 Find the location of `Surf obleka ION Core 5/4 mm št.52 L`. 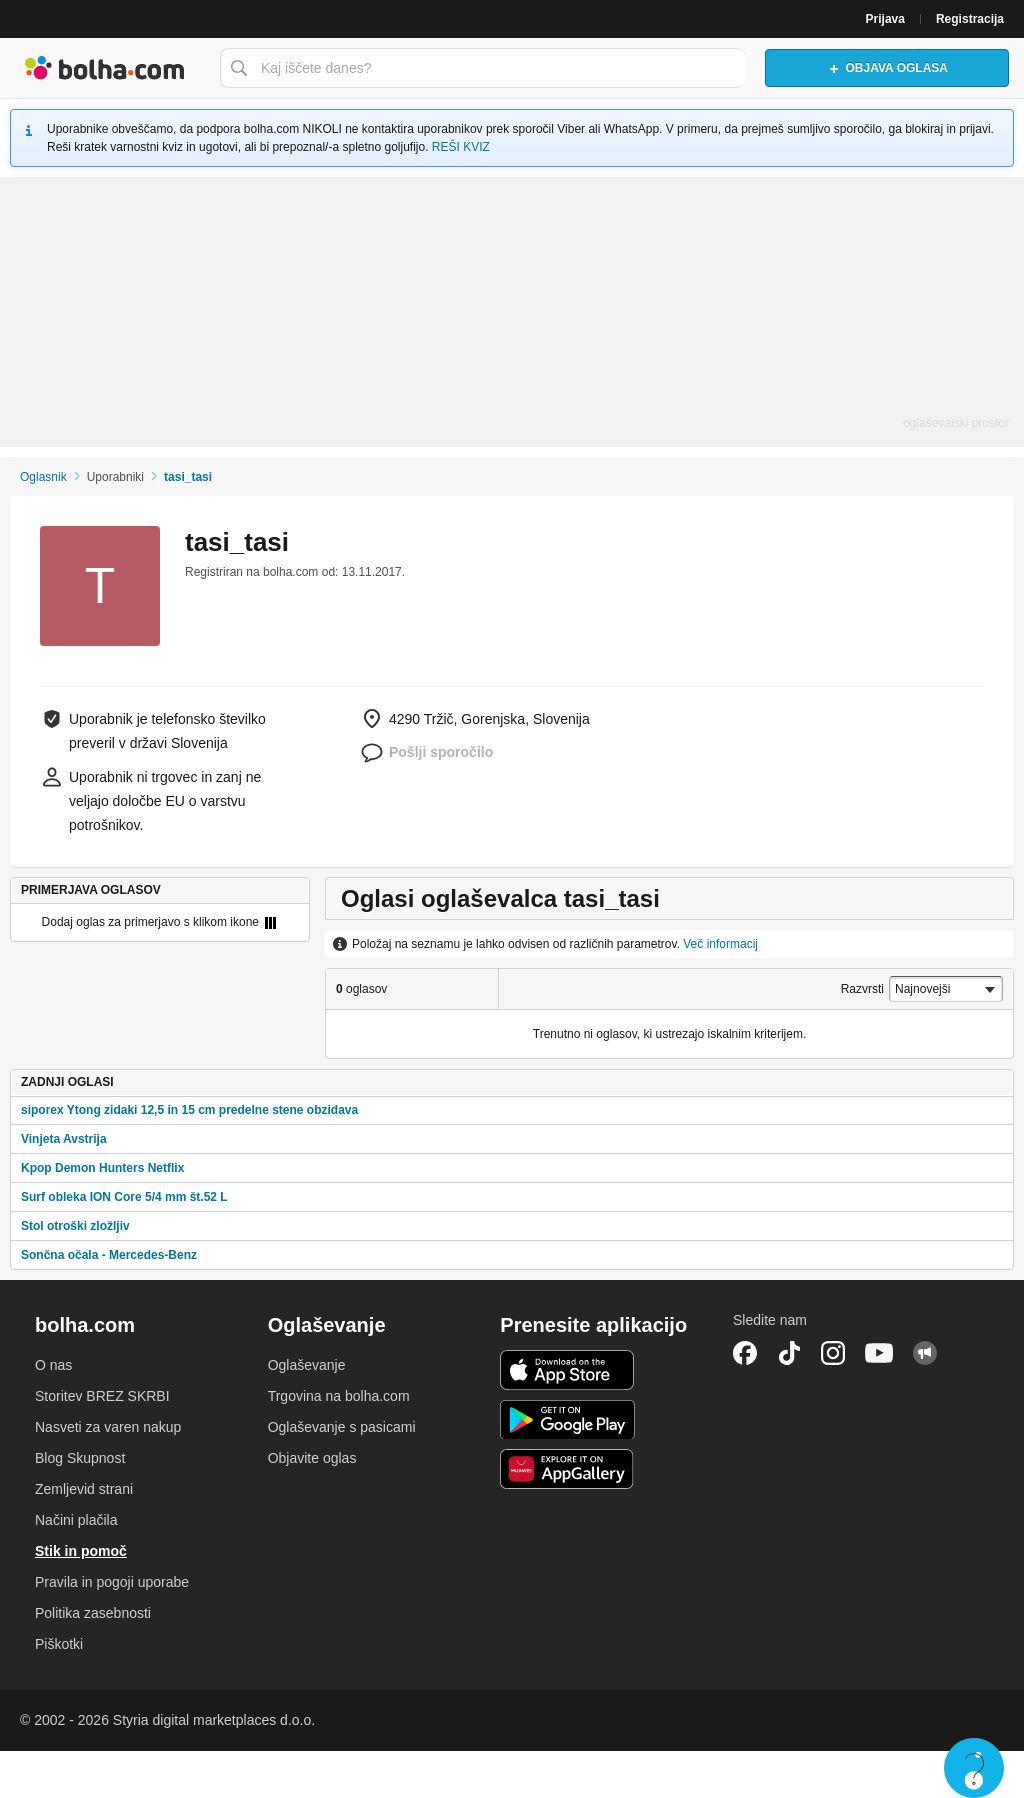

Surf obleka ION Core 5/4 mm št.52 L is located at coordinates (124, 1197).